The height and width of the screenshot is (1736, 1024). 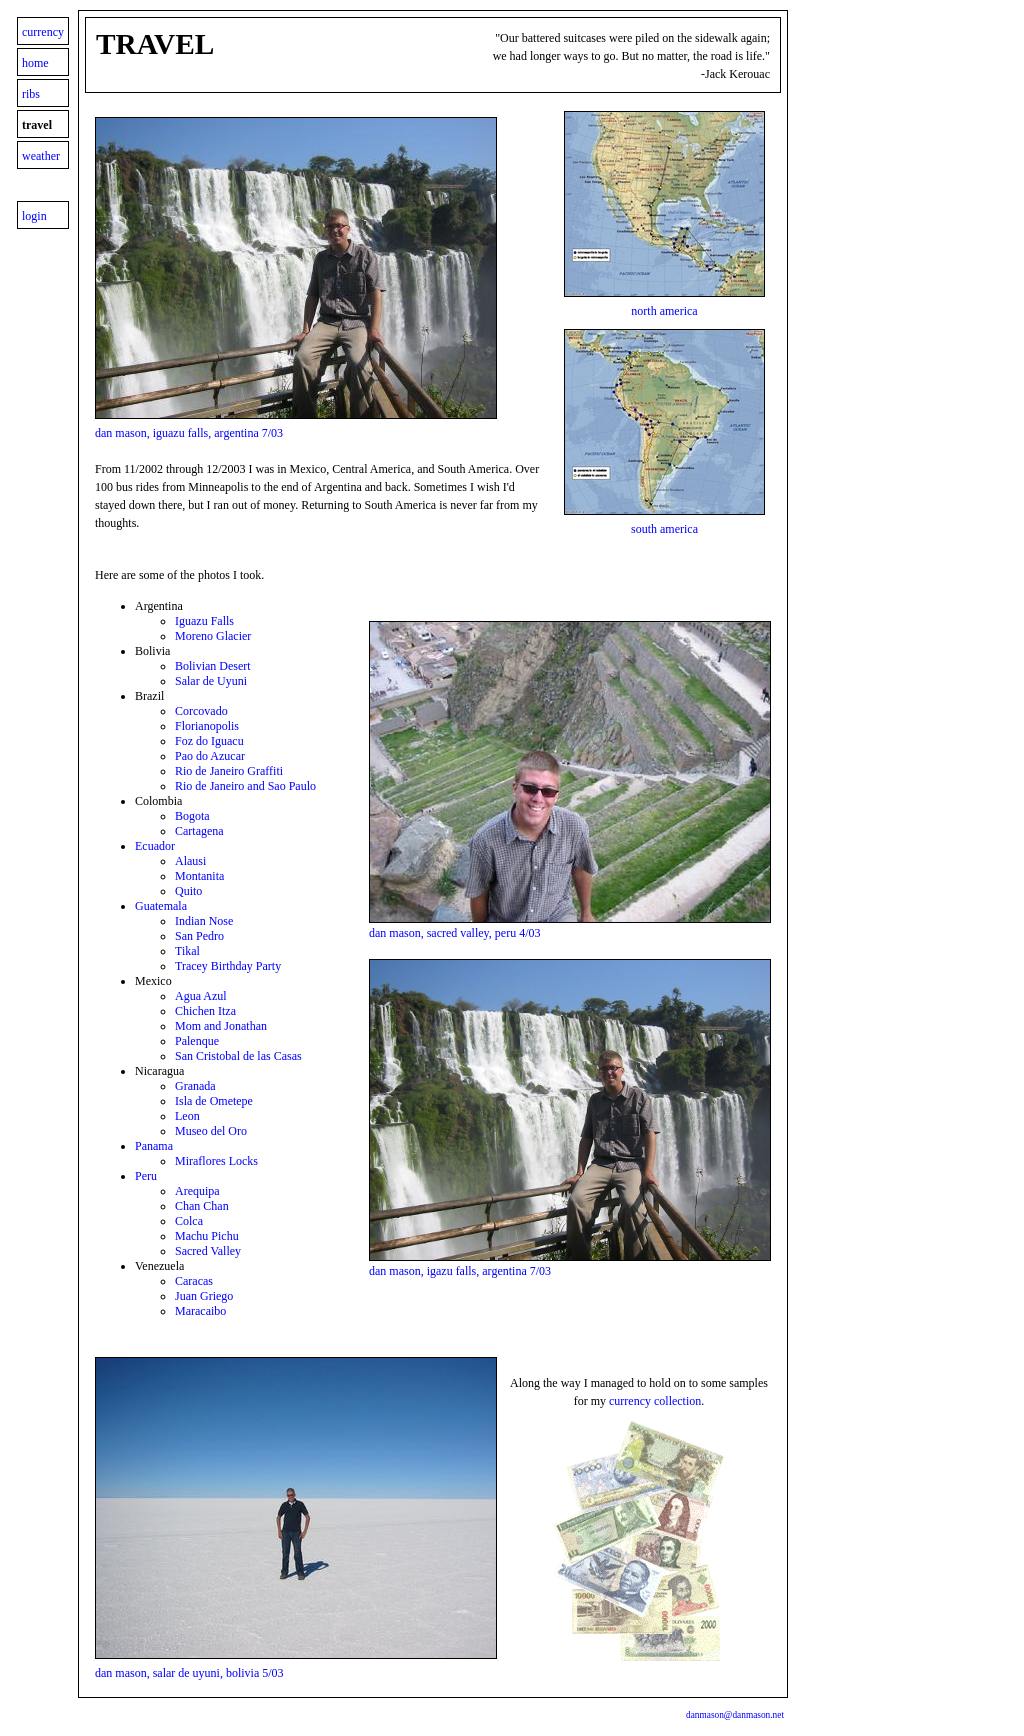 What do you see at coordinates (229, 771) in the screenshot?
I see `Rio de Janeiro Graffiti` at bounding box center [229, 771].